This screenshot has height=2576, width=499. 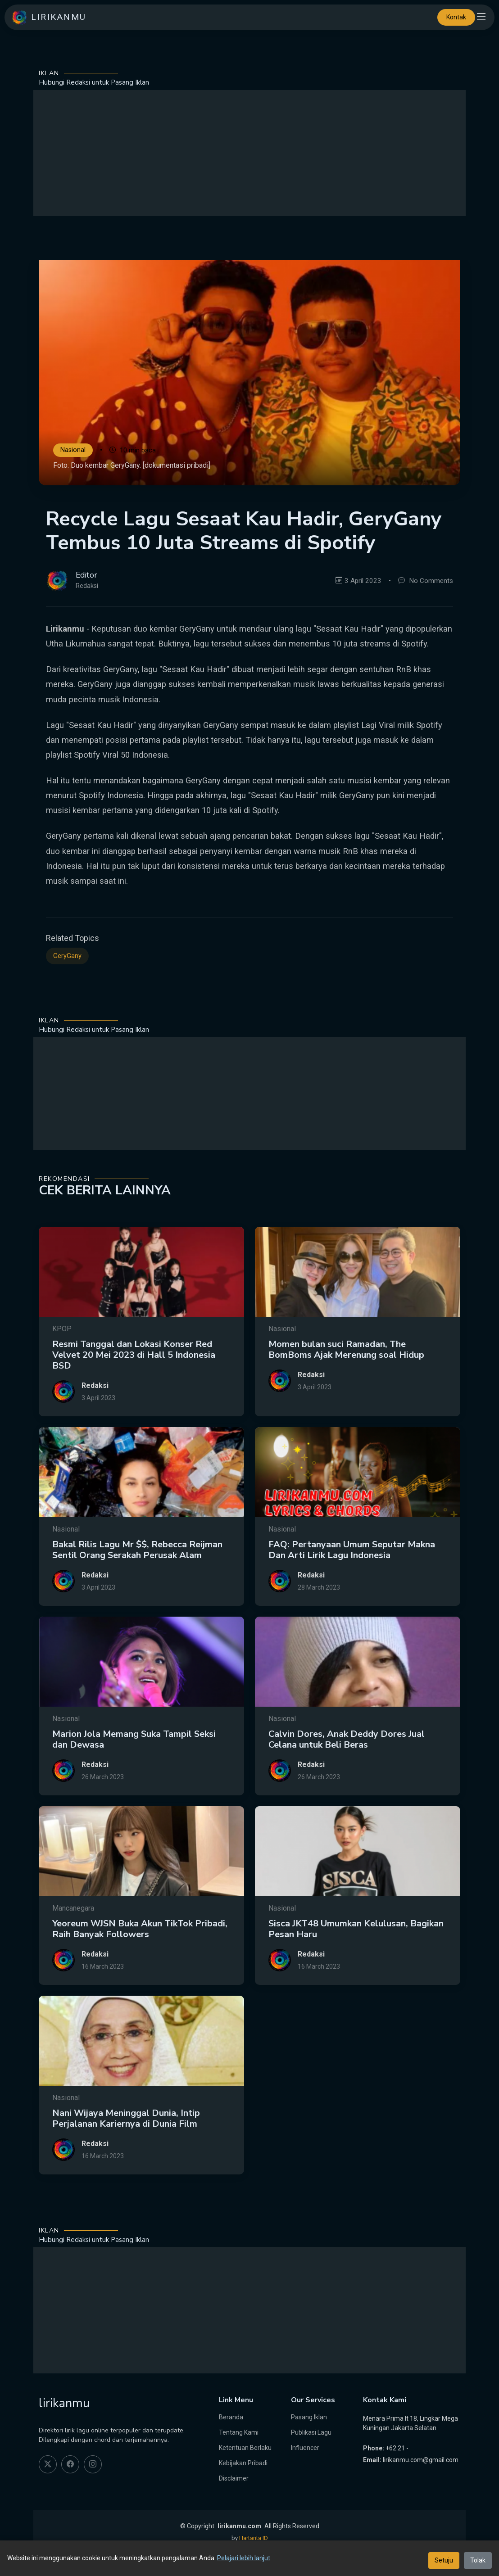 I want to click on Pasang Iklan, so click(x=309, y=2417).